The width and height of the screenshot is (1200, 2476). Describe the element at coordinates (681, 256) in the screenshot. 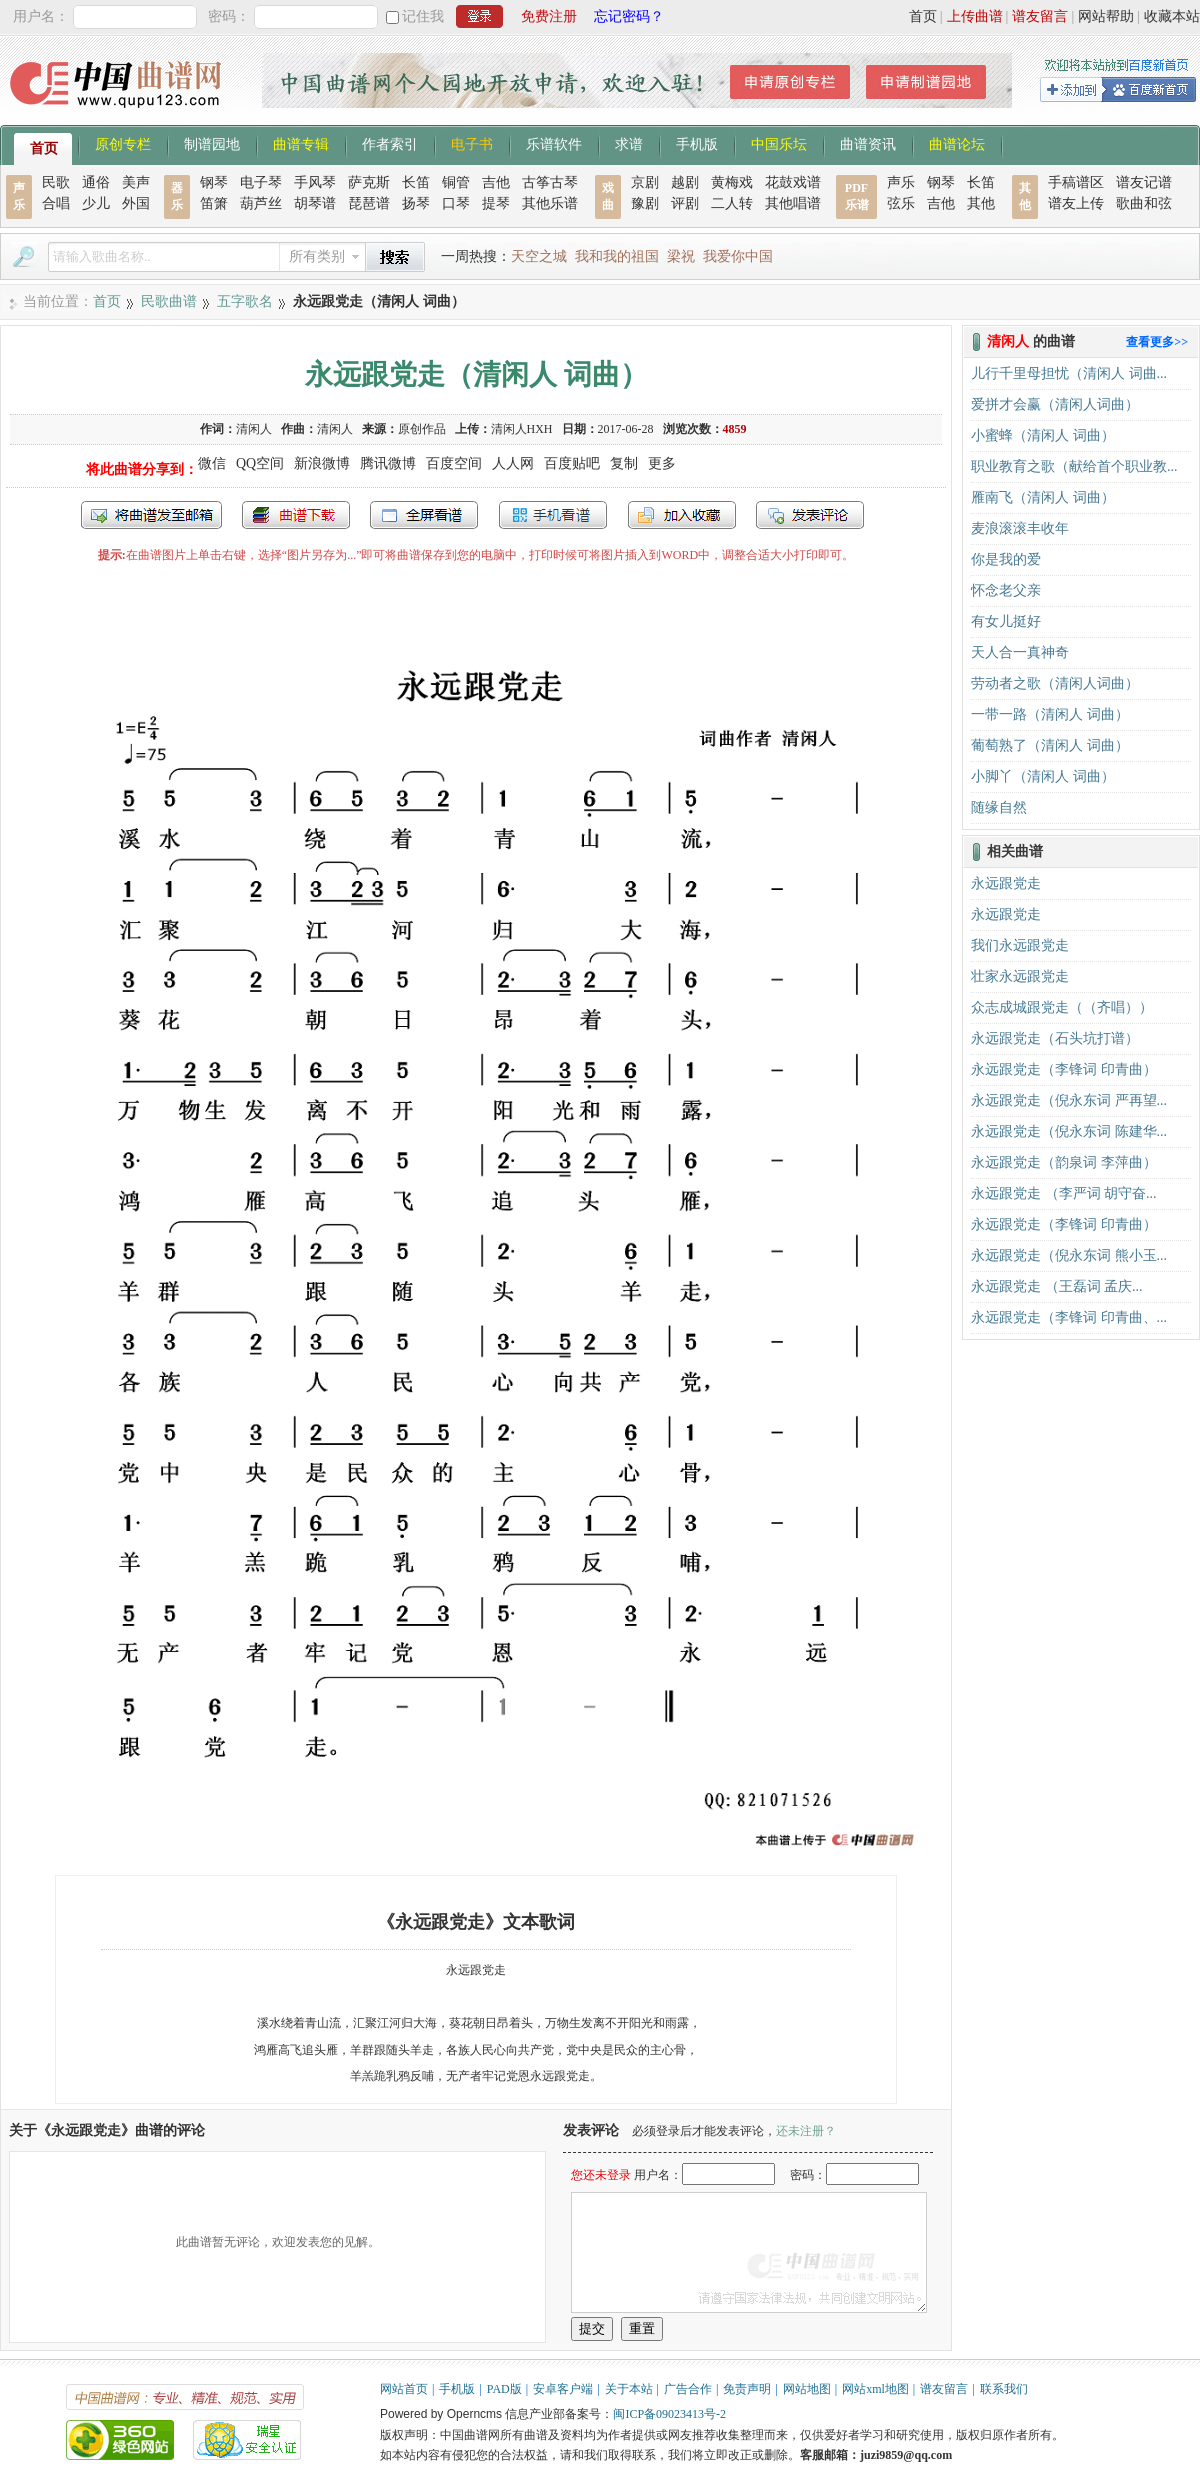

I see `梁祝` at that location.